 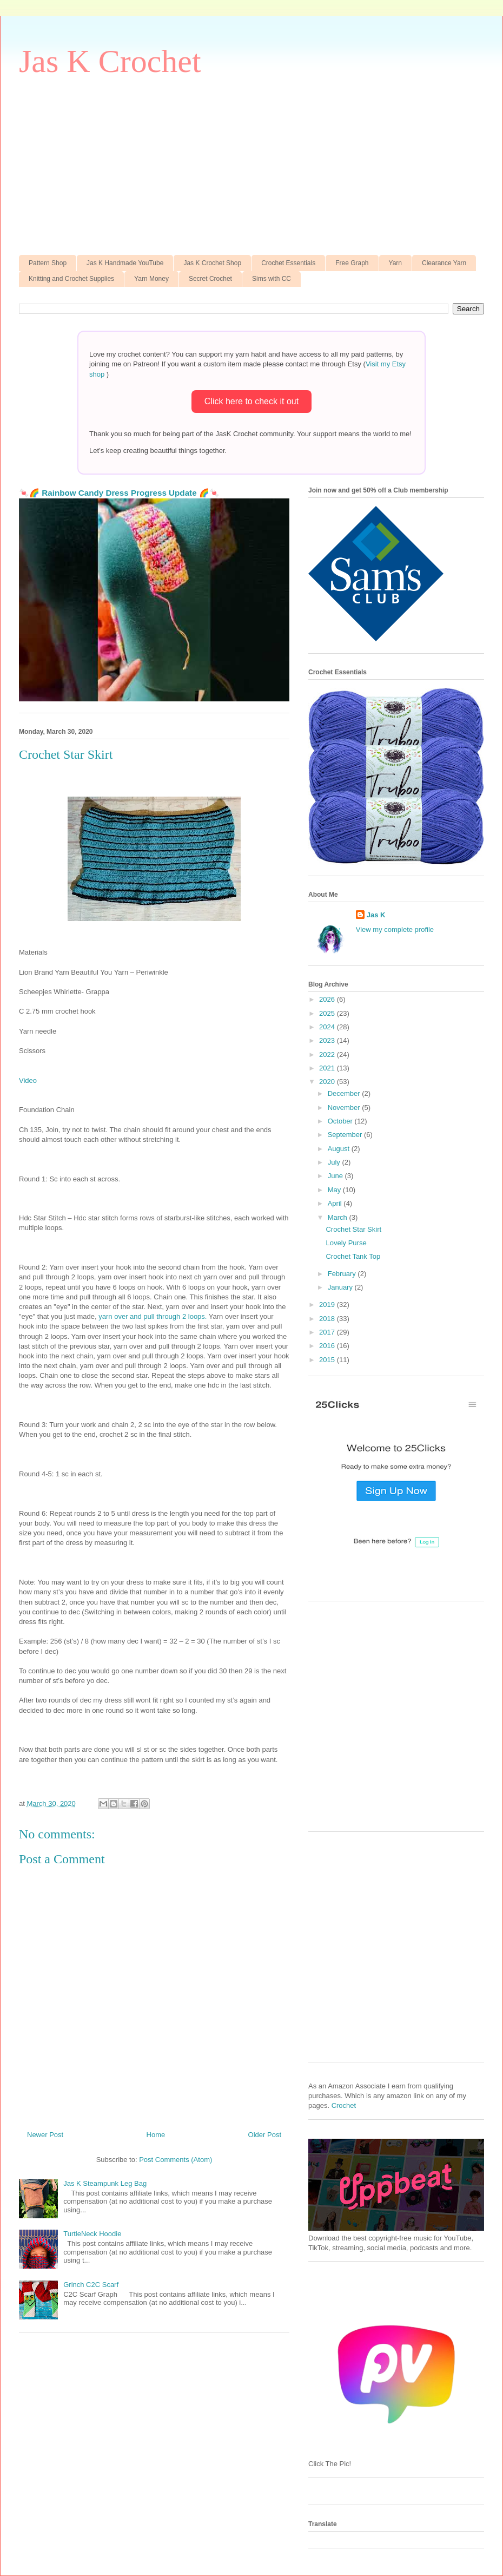 I want to click on January, so click(x=341, y=1287).